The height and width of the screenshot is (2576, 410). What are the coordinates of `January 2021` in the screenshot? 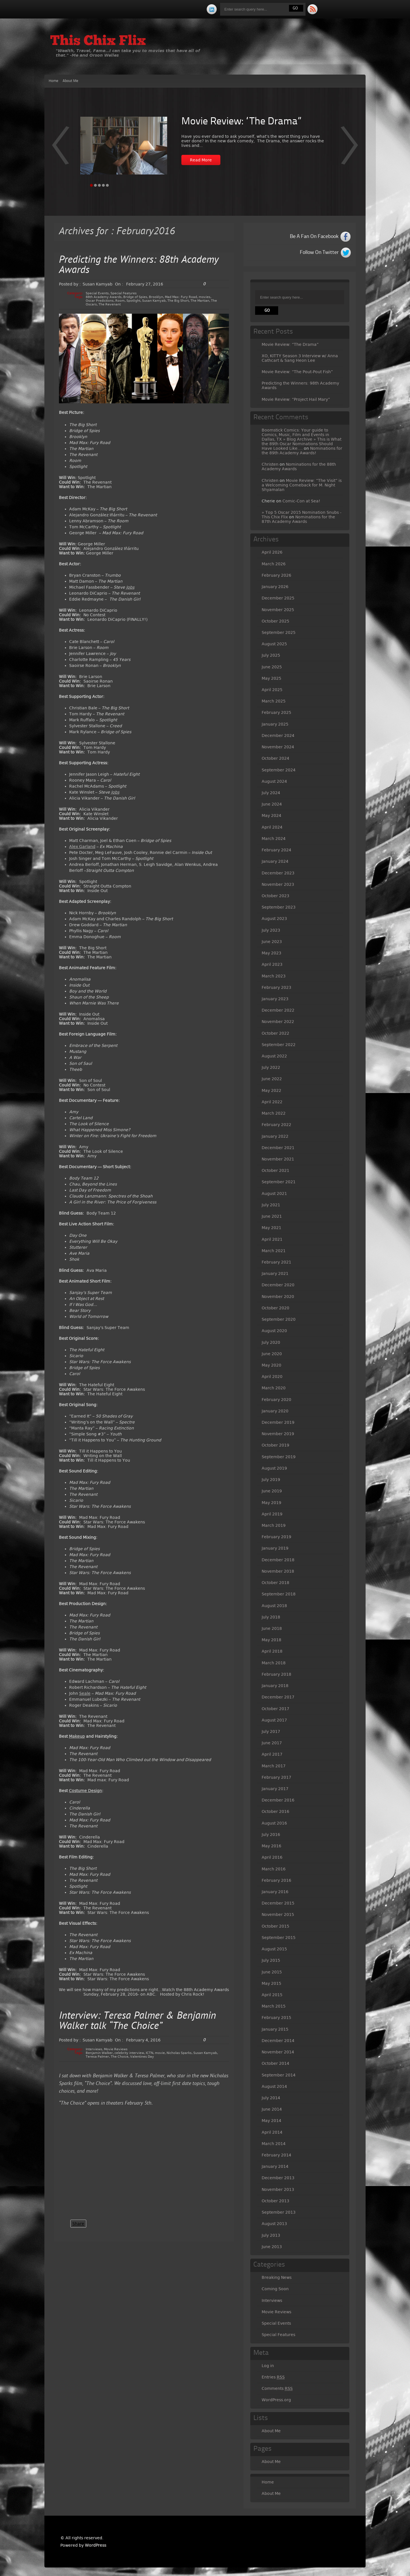 It's located at (275, 1273).